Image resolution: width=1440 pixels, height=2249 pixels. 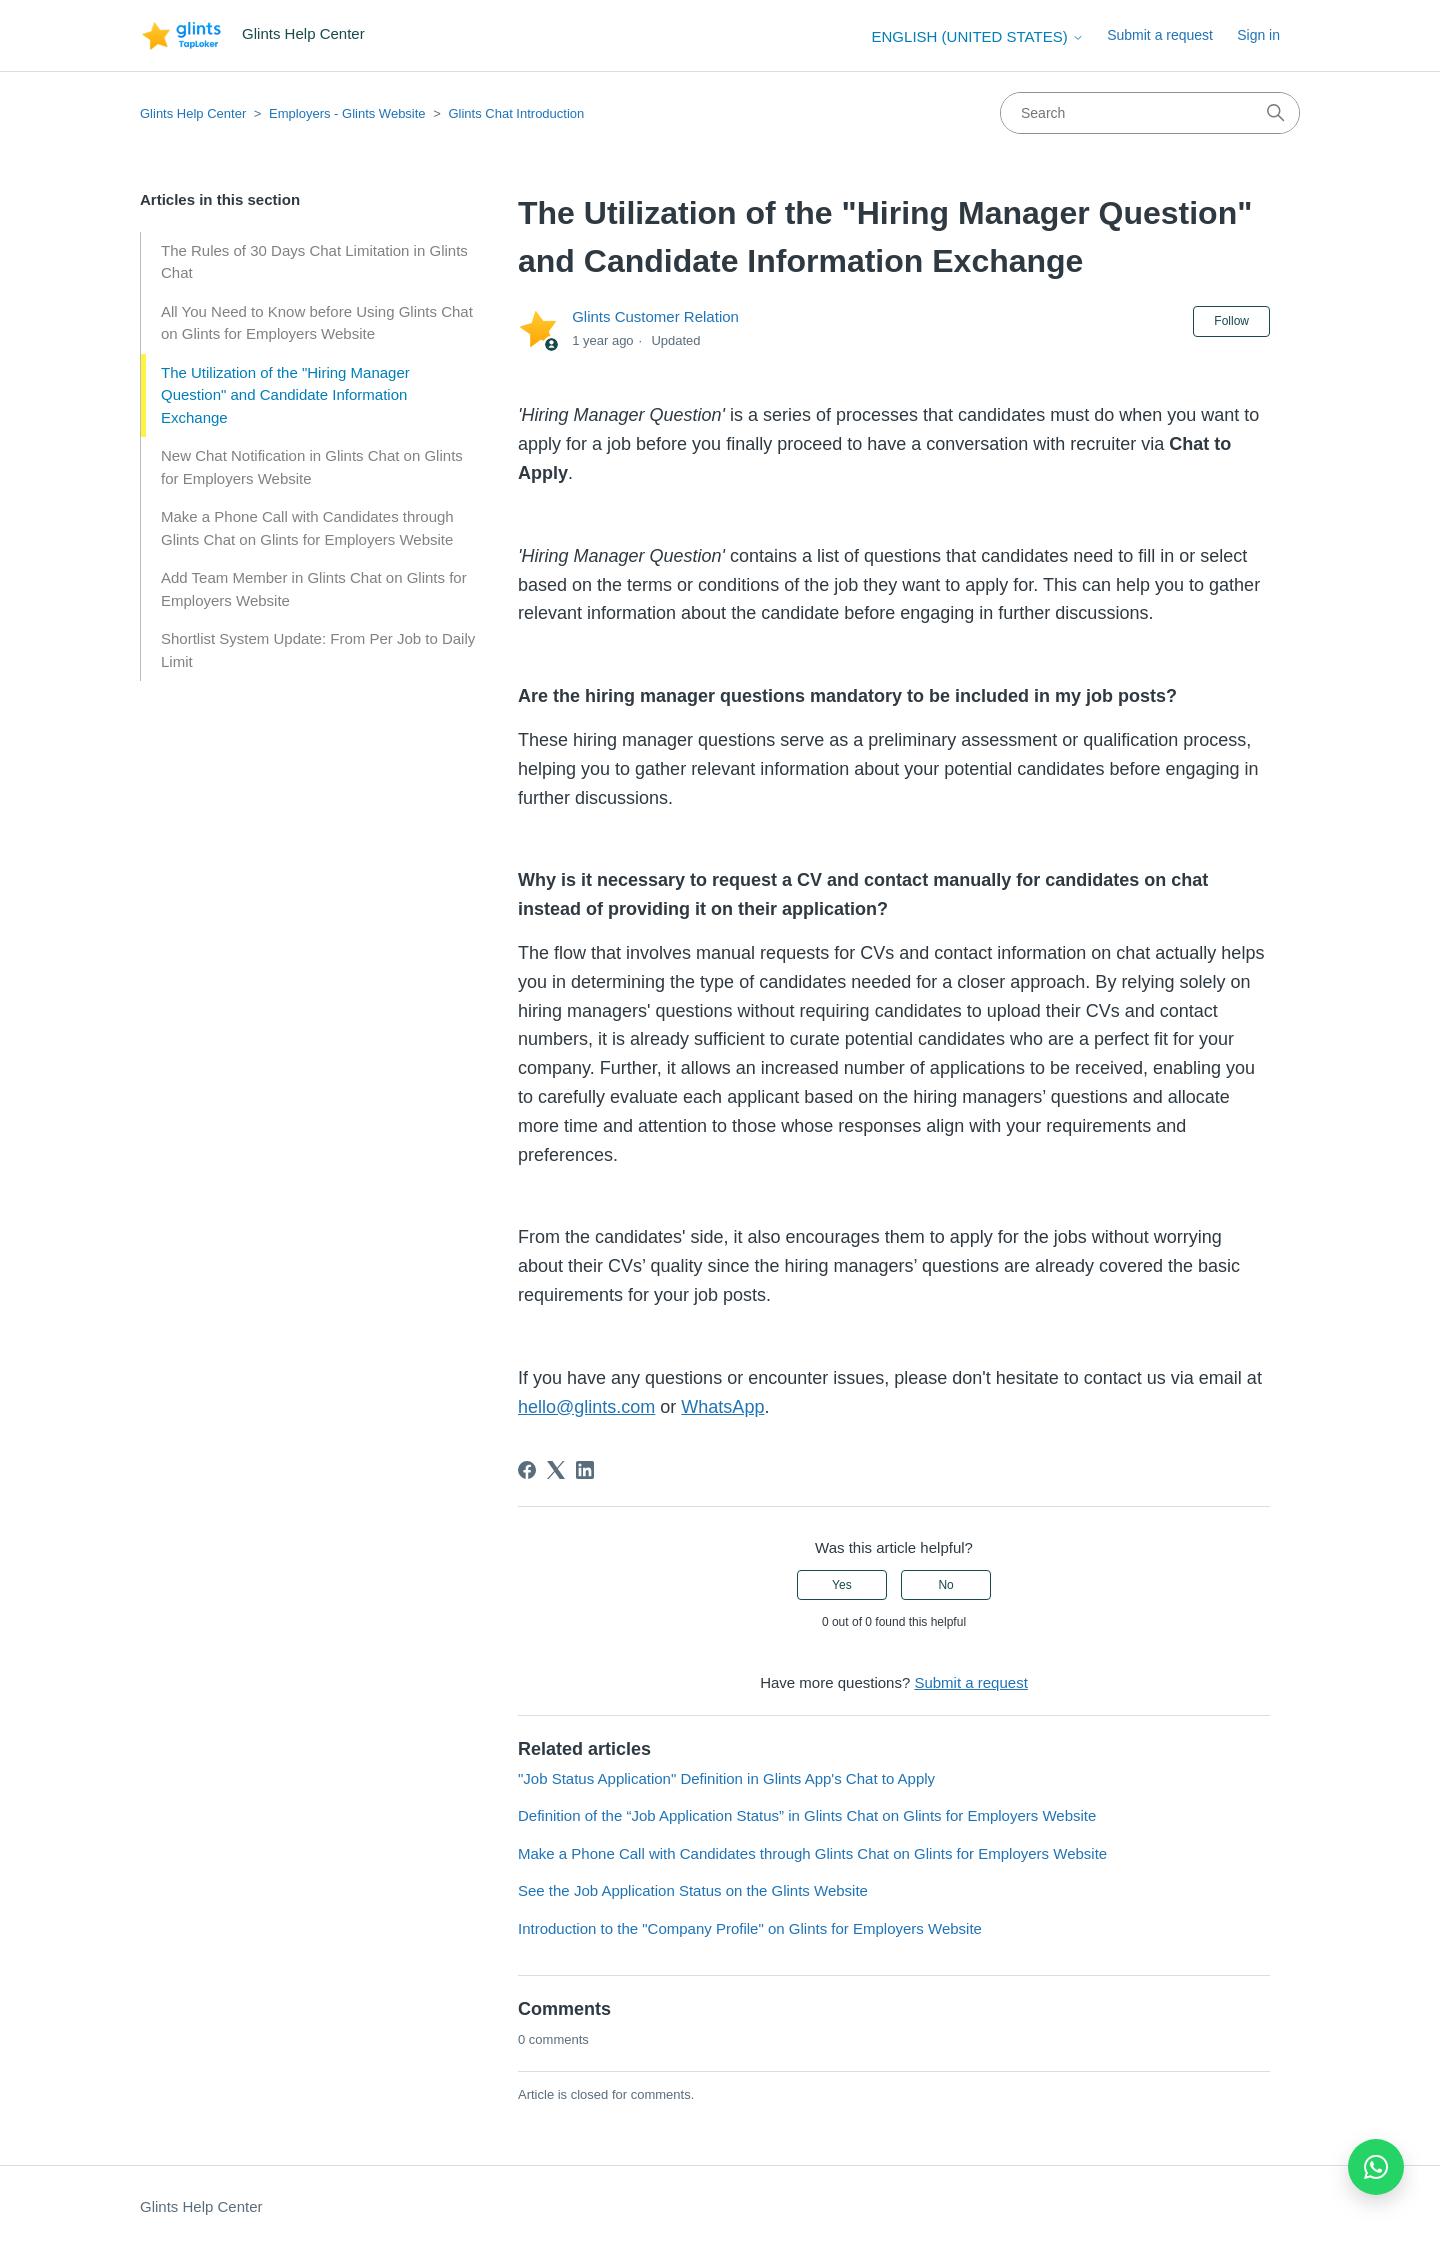 What do you see at coordinates (193, 113) in the screenshot?
I see `Glints Help Center` at bounding box center [193, 113].